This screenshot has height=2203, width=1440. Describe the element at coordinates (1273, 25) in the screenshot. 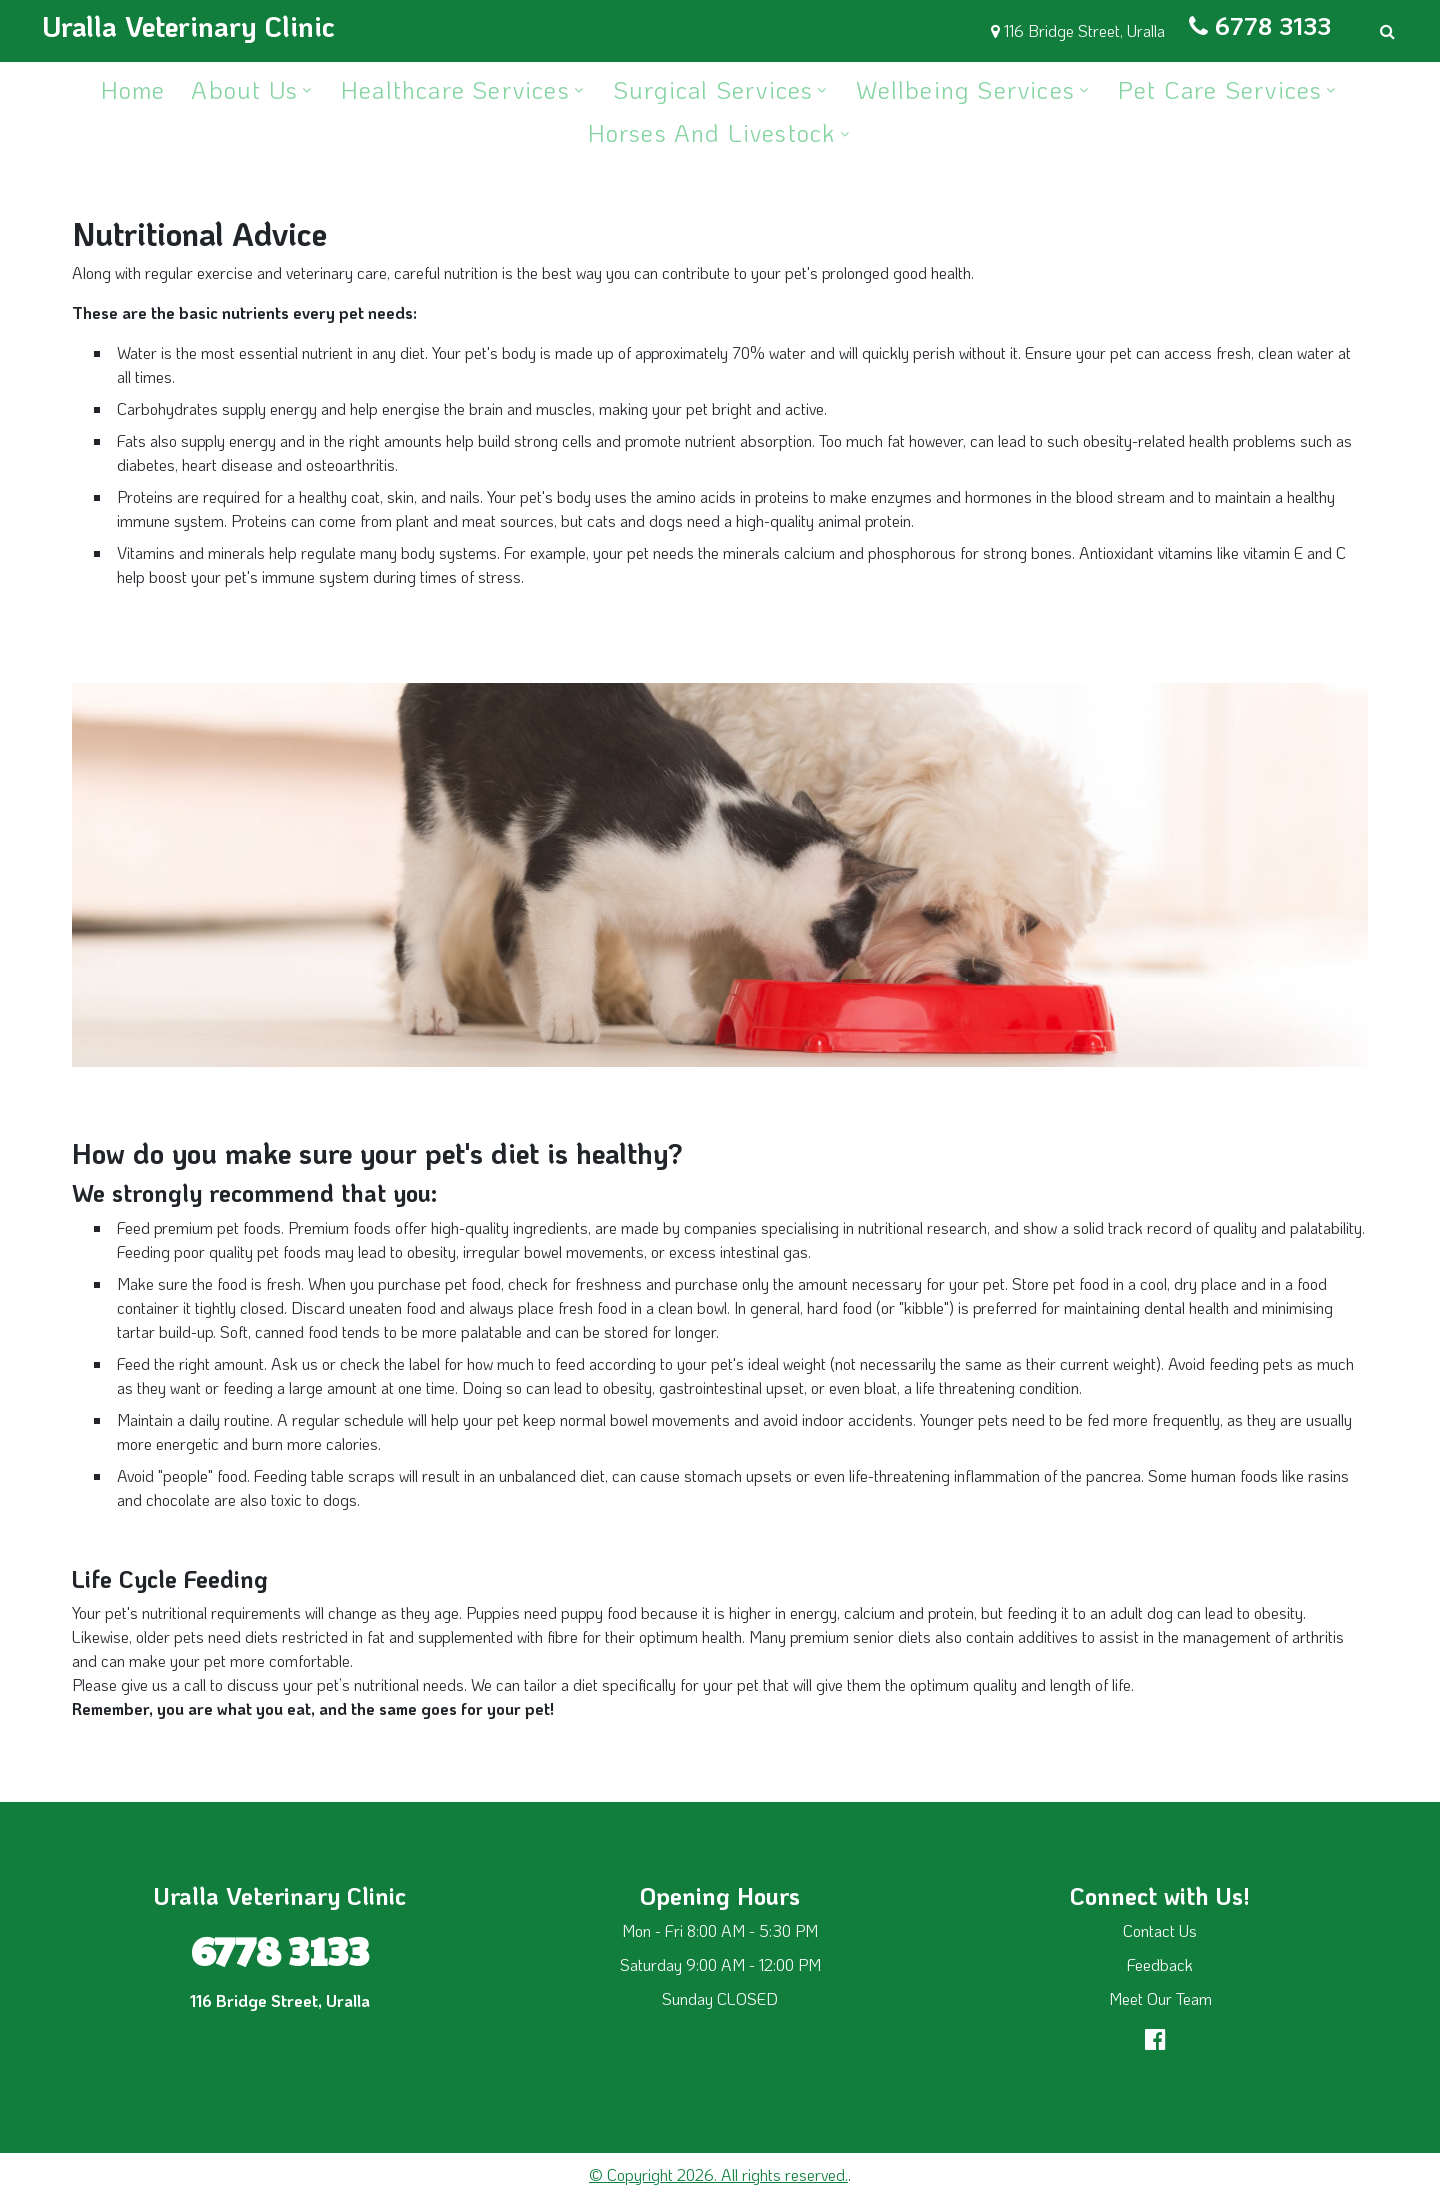

I see `6778 3133` at that location.